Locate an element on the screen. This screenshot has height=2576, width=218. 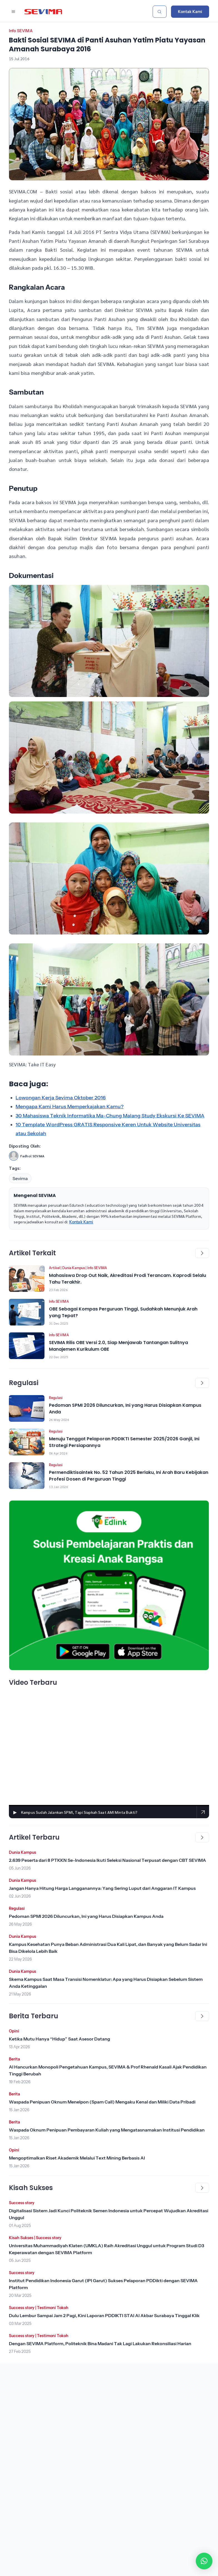
Mengoptimalkan Riset Akademik Melalui Text Mining Berbasis AI is located at coordinates (77, 2158).